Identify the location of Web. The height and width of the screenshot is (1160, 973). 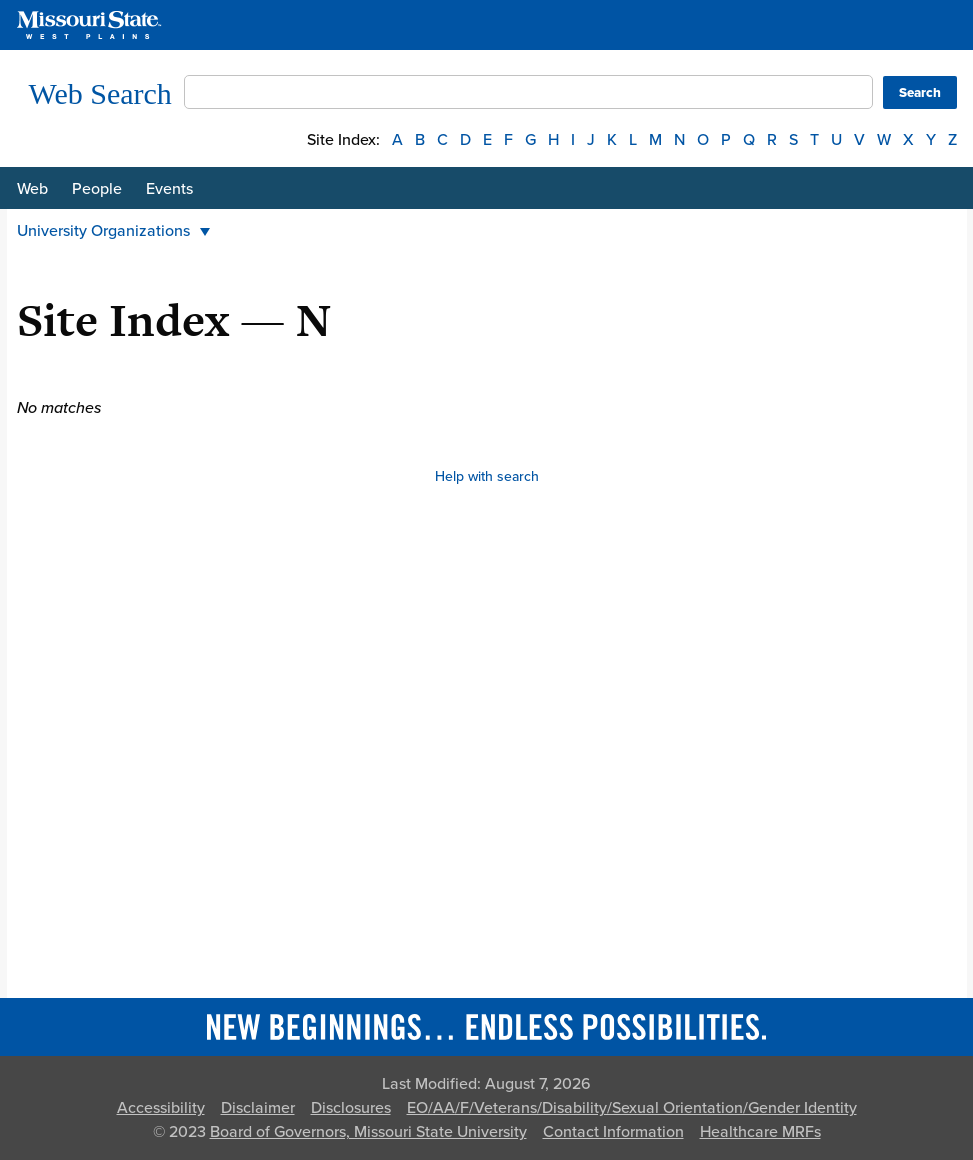
(32, 189).